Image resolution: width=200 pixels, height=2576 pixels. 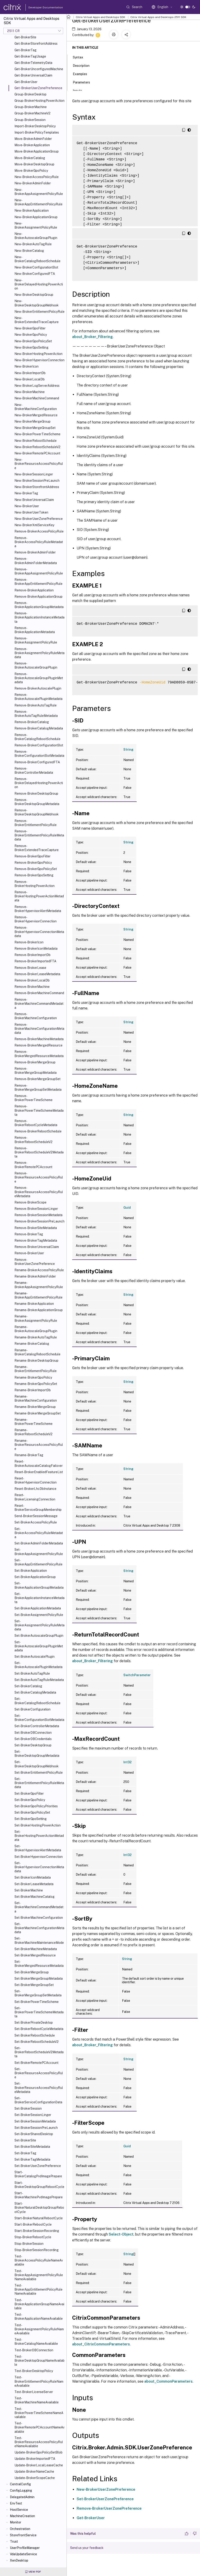 What do you see at coordinates (37, 1701) in the screenshot?
I see `Set-BrokerCatalogRebootSchedule` at bounding box center [37, 1701].